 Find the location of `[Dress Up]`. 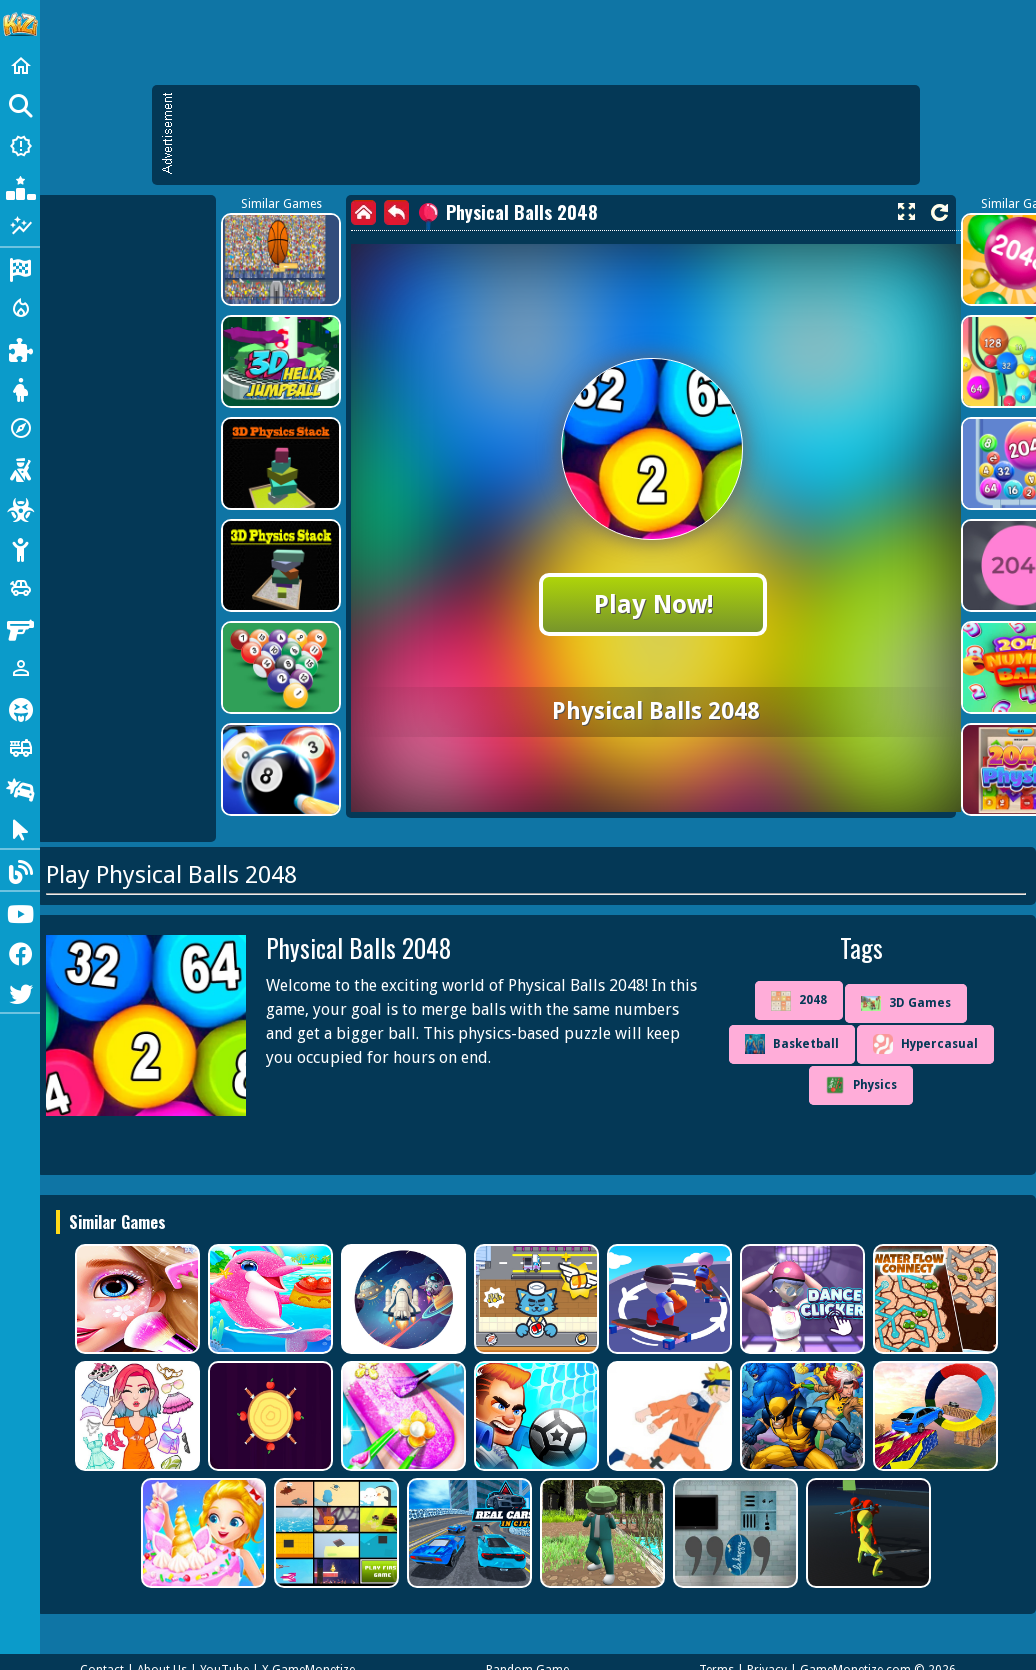

[Dress Up] is located at coordinates (20, 388).